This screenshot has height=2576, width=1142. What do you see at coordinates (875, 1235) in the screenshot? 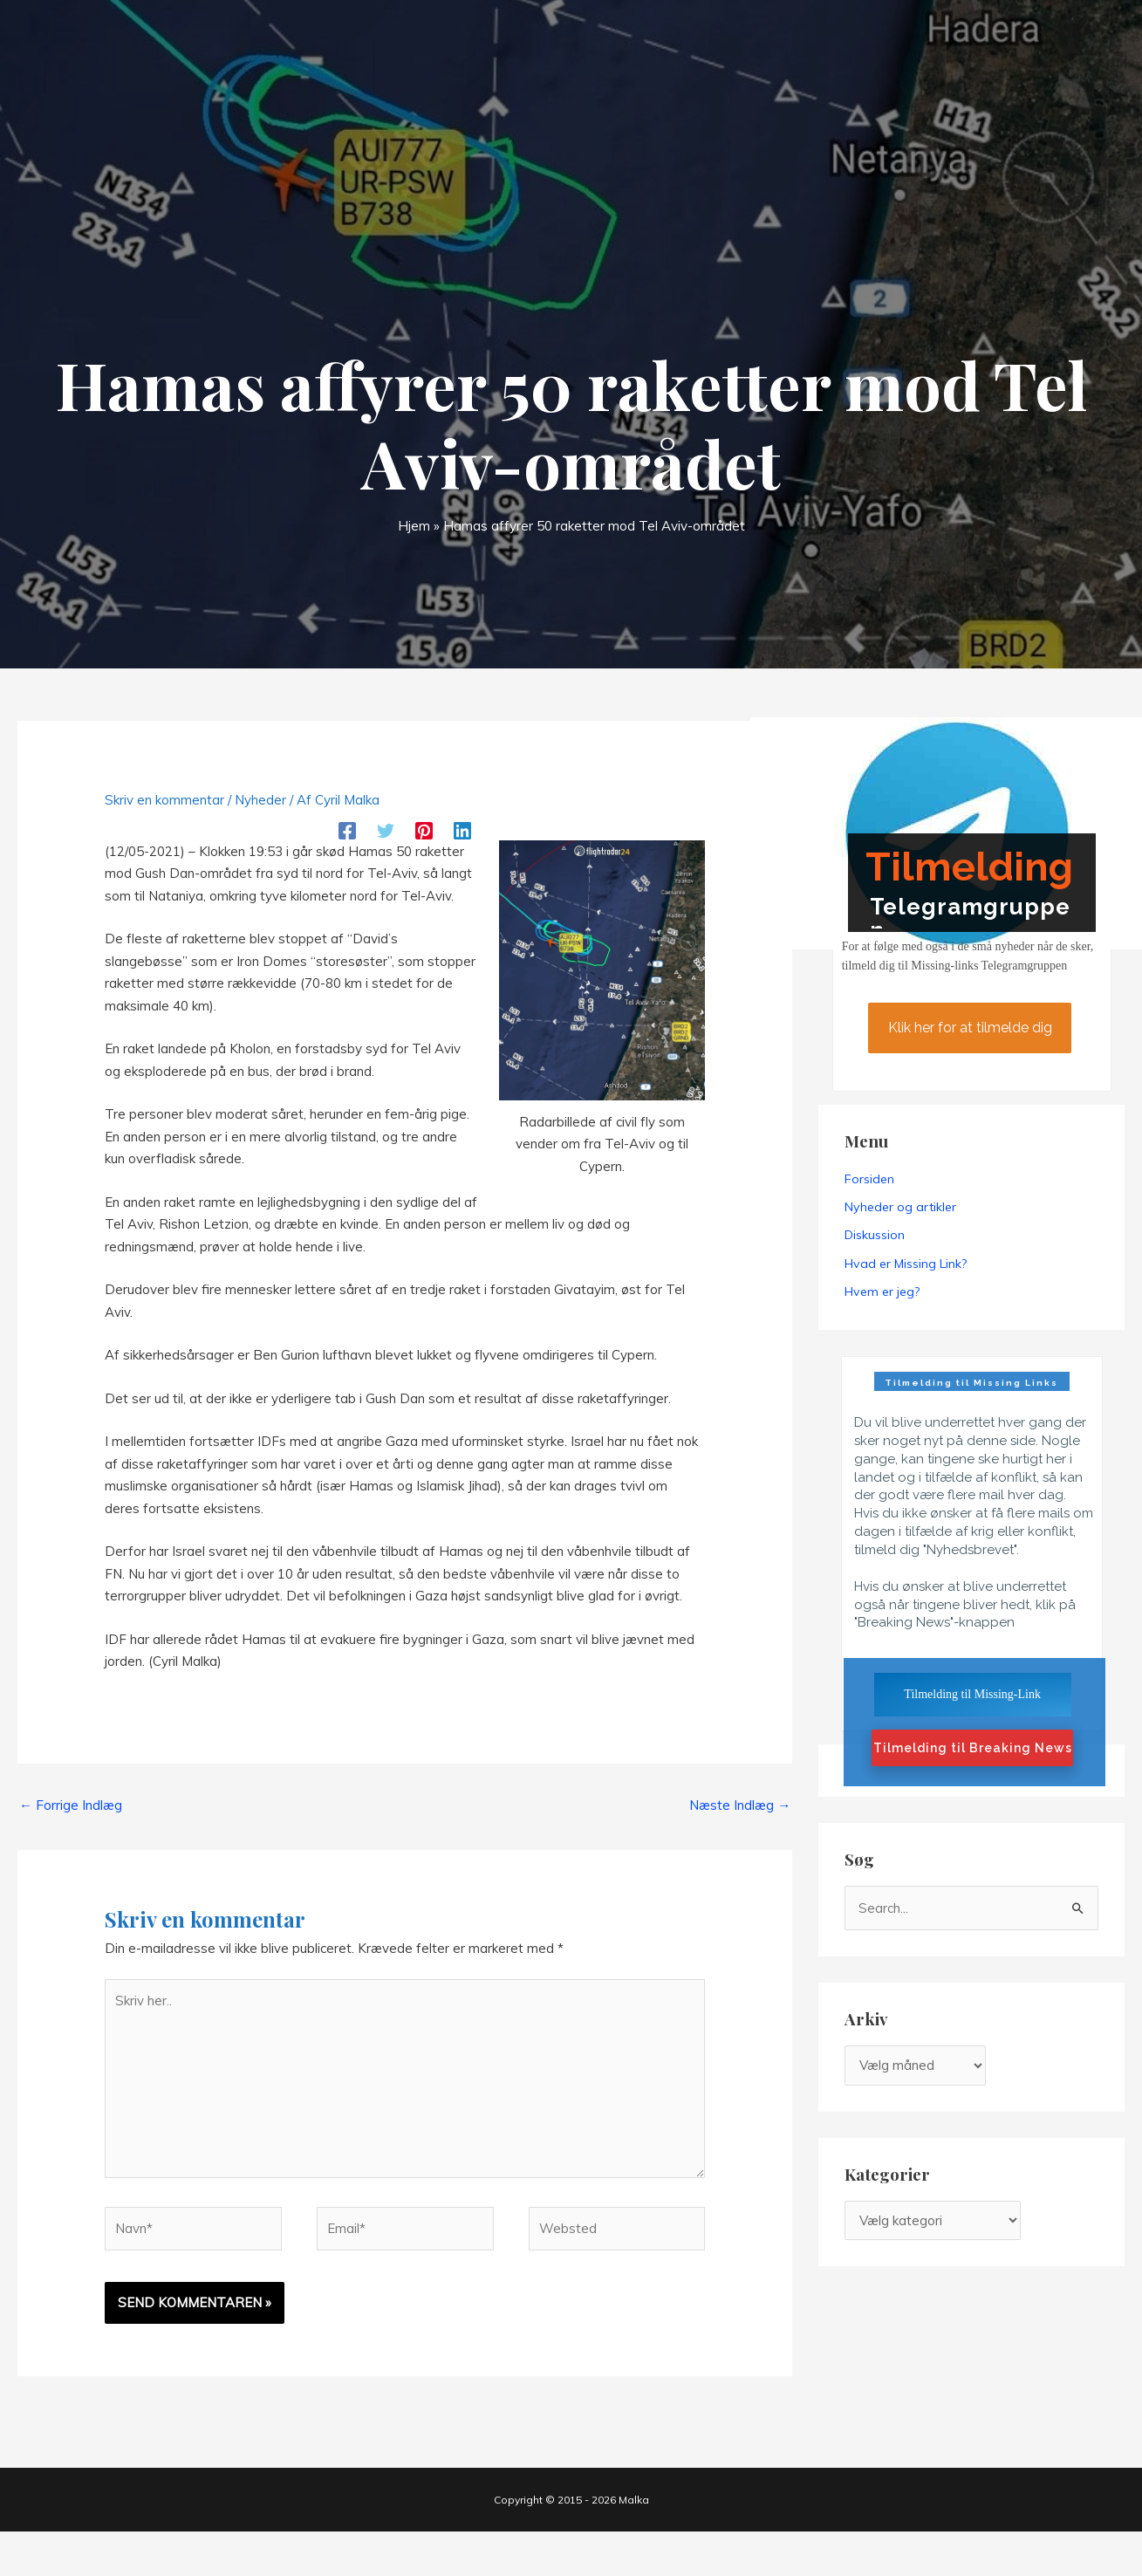
I see `Diskussion` at bounding box center [875, 1235].